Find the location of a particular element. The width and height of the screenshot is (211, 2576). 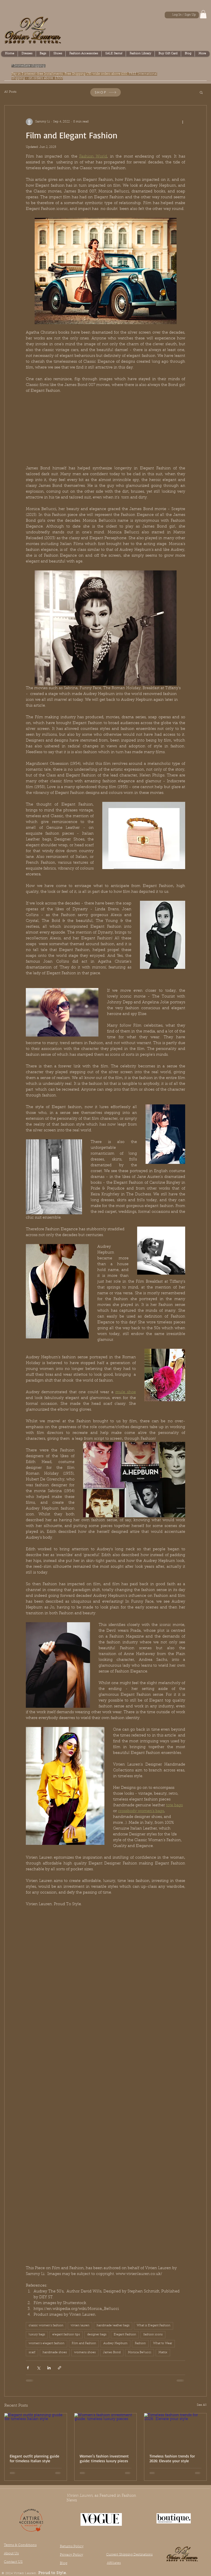

Blog is located at coordinates (63, 2563).